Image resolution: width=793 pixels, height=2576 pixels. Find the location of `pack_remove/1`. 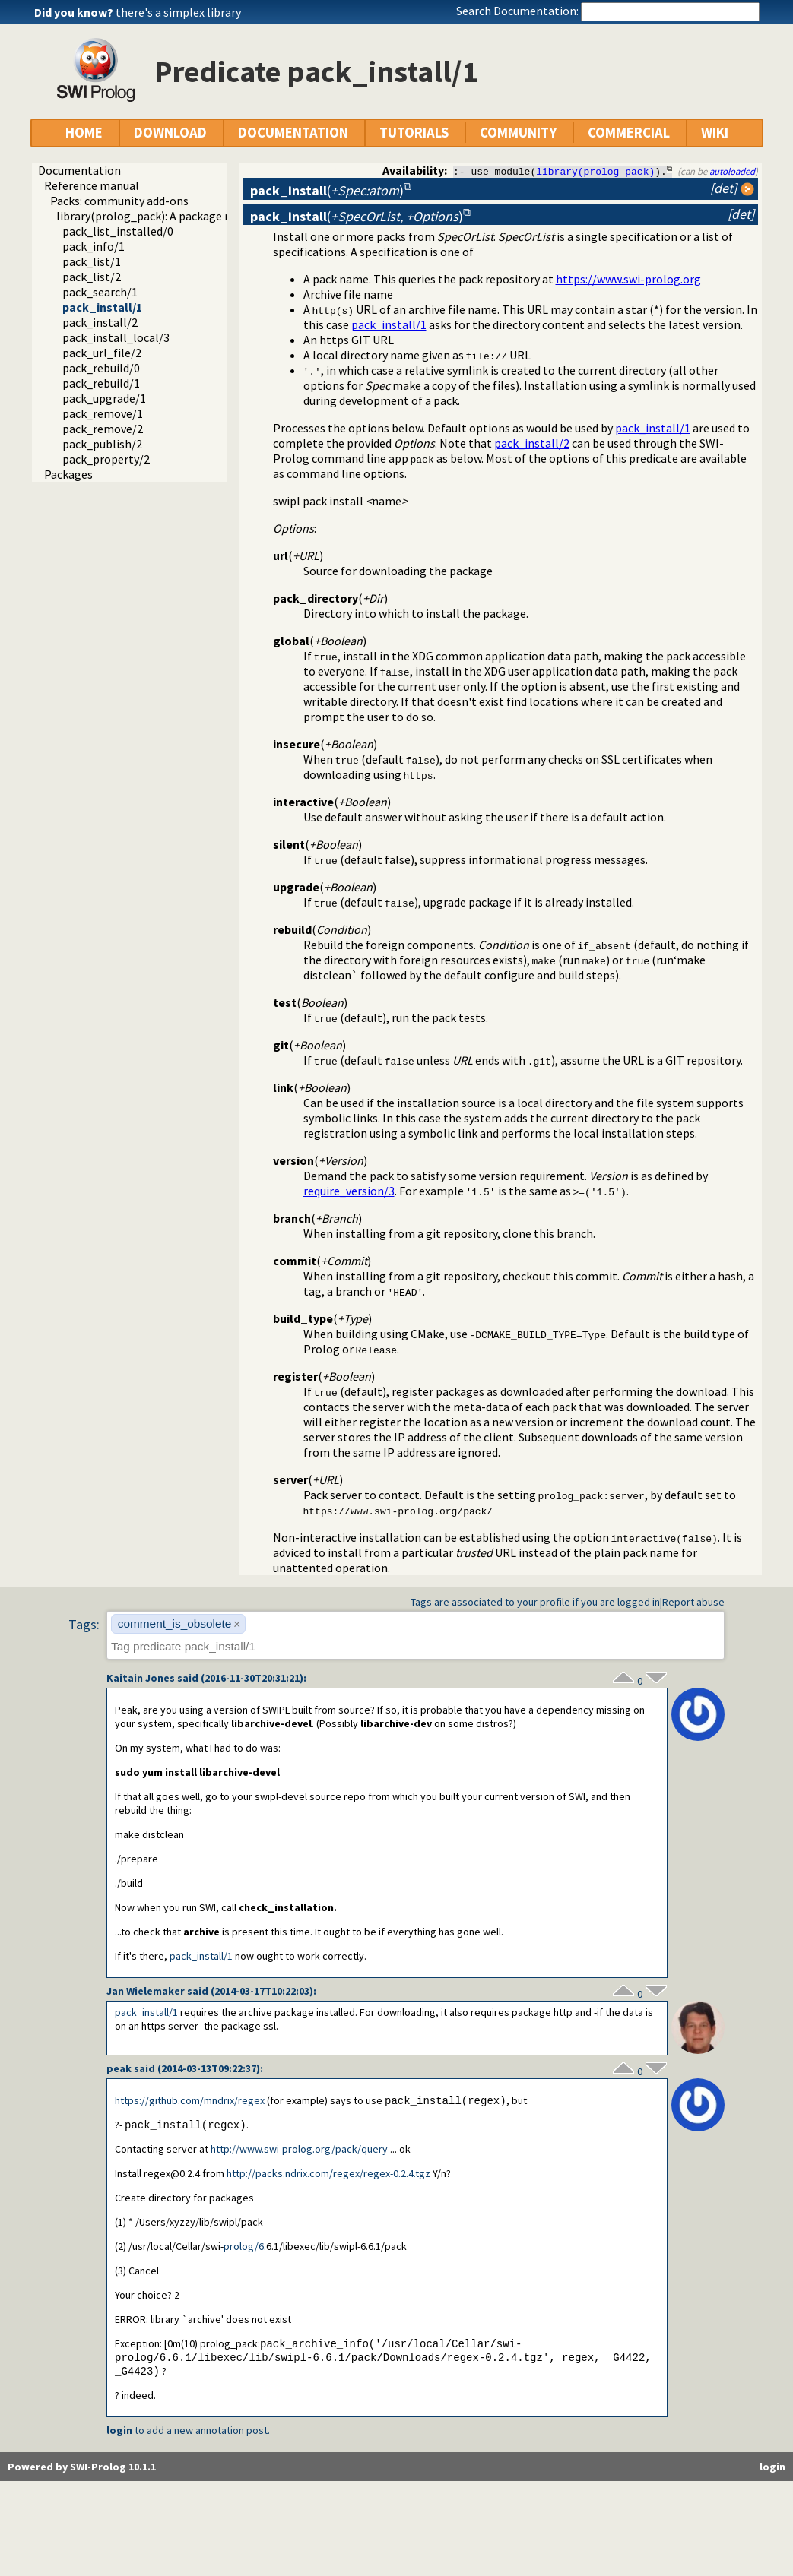

pack_remove/1 is located at coordinates (102, 413).